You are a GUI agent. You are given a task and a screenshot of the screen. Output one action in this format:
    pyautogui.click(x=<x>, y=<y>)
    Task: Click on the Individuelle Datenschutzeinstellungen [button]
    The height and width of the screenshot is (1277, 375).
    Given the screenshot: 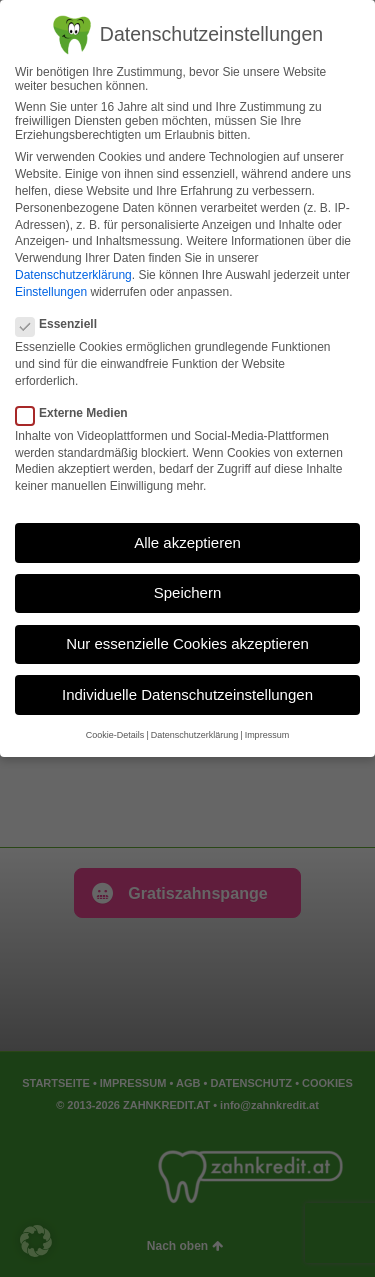 What is the action you would take?
    pyautogui.click(x=187, y=694)
    